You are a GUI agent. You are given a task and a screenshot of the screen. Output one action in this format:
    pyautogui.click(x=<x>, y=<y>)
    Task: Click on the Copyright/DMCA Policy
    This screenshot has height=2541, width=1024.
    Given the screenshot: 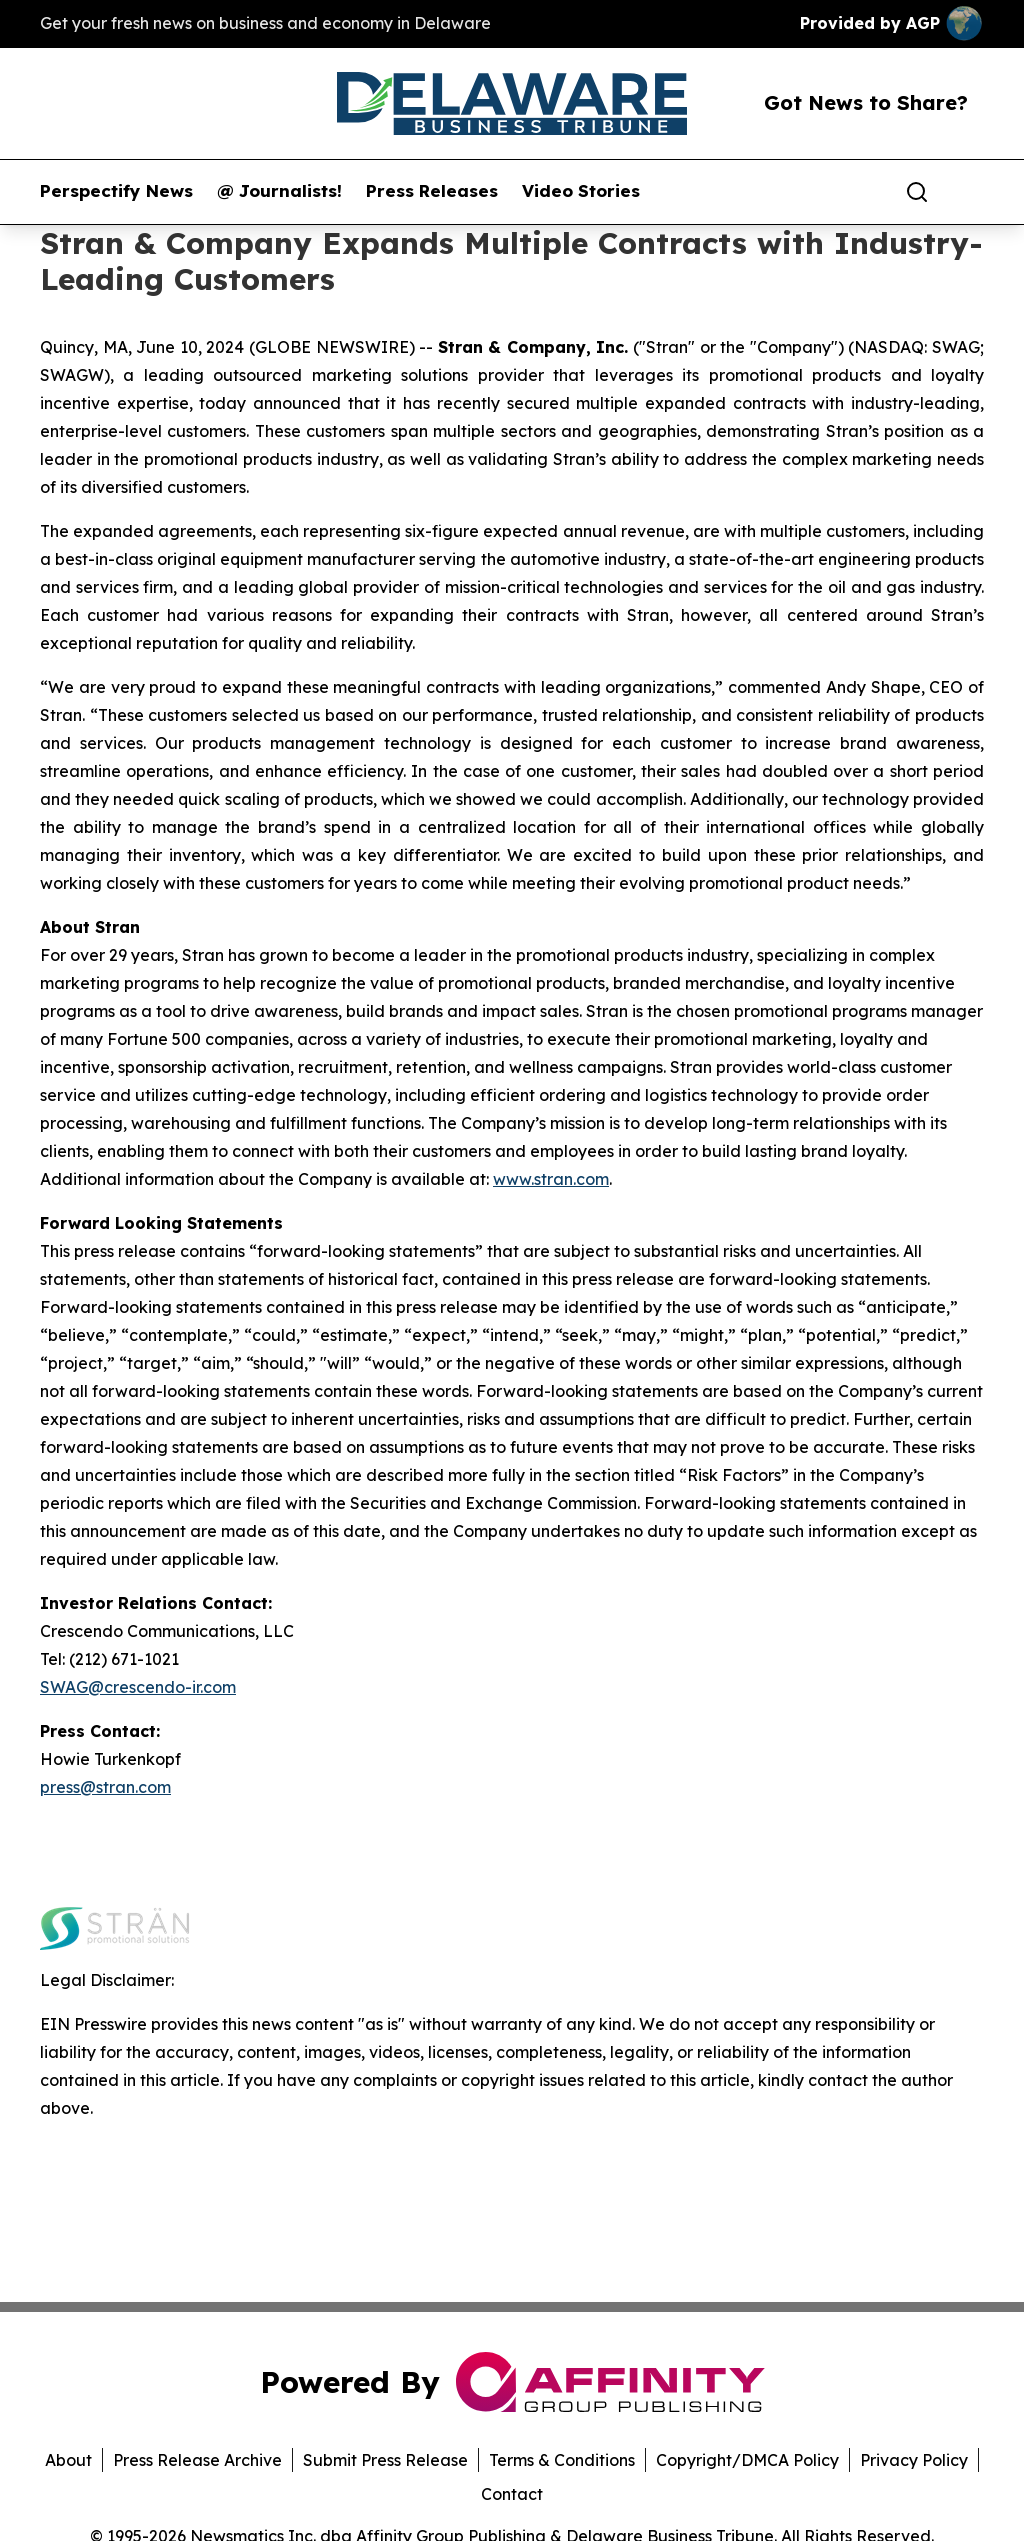 What is the action you would take?
    pyautogui.click(x=747, y=2460)
    